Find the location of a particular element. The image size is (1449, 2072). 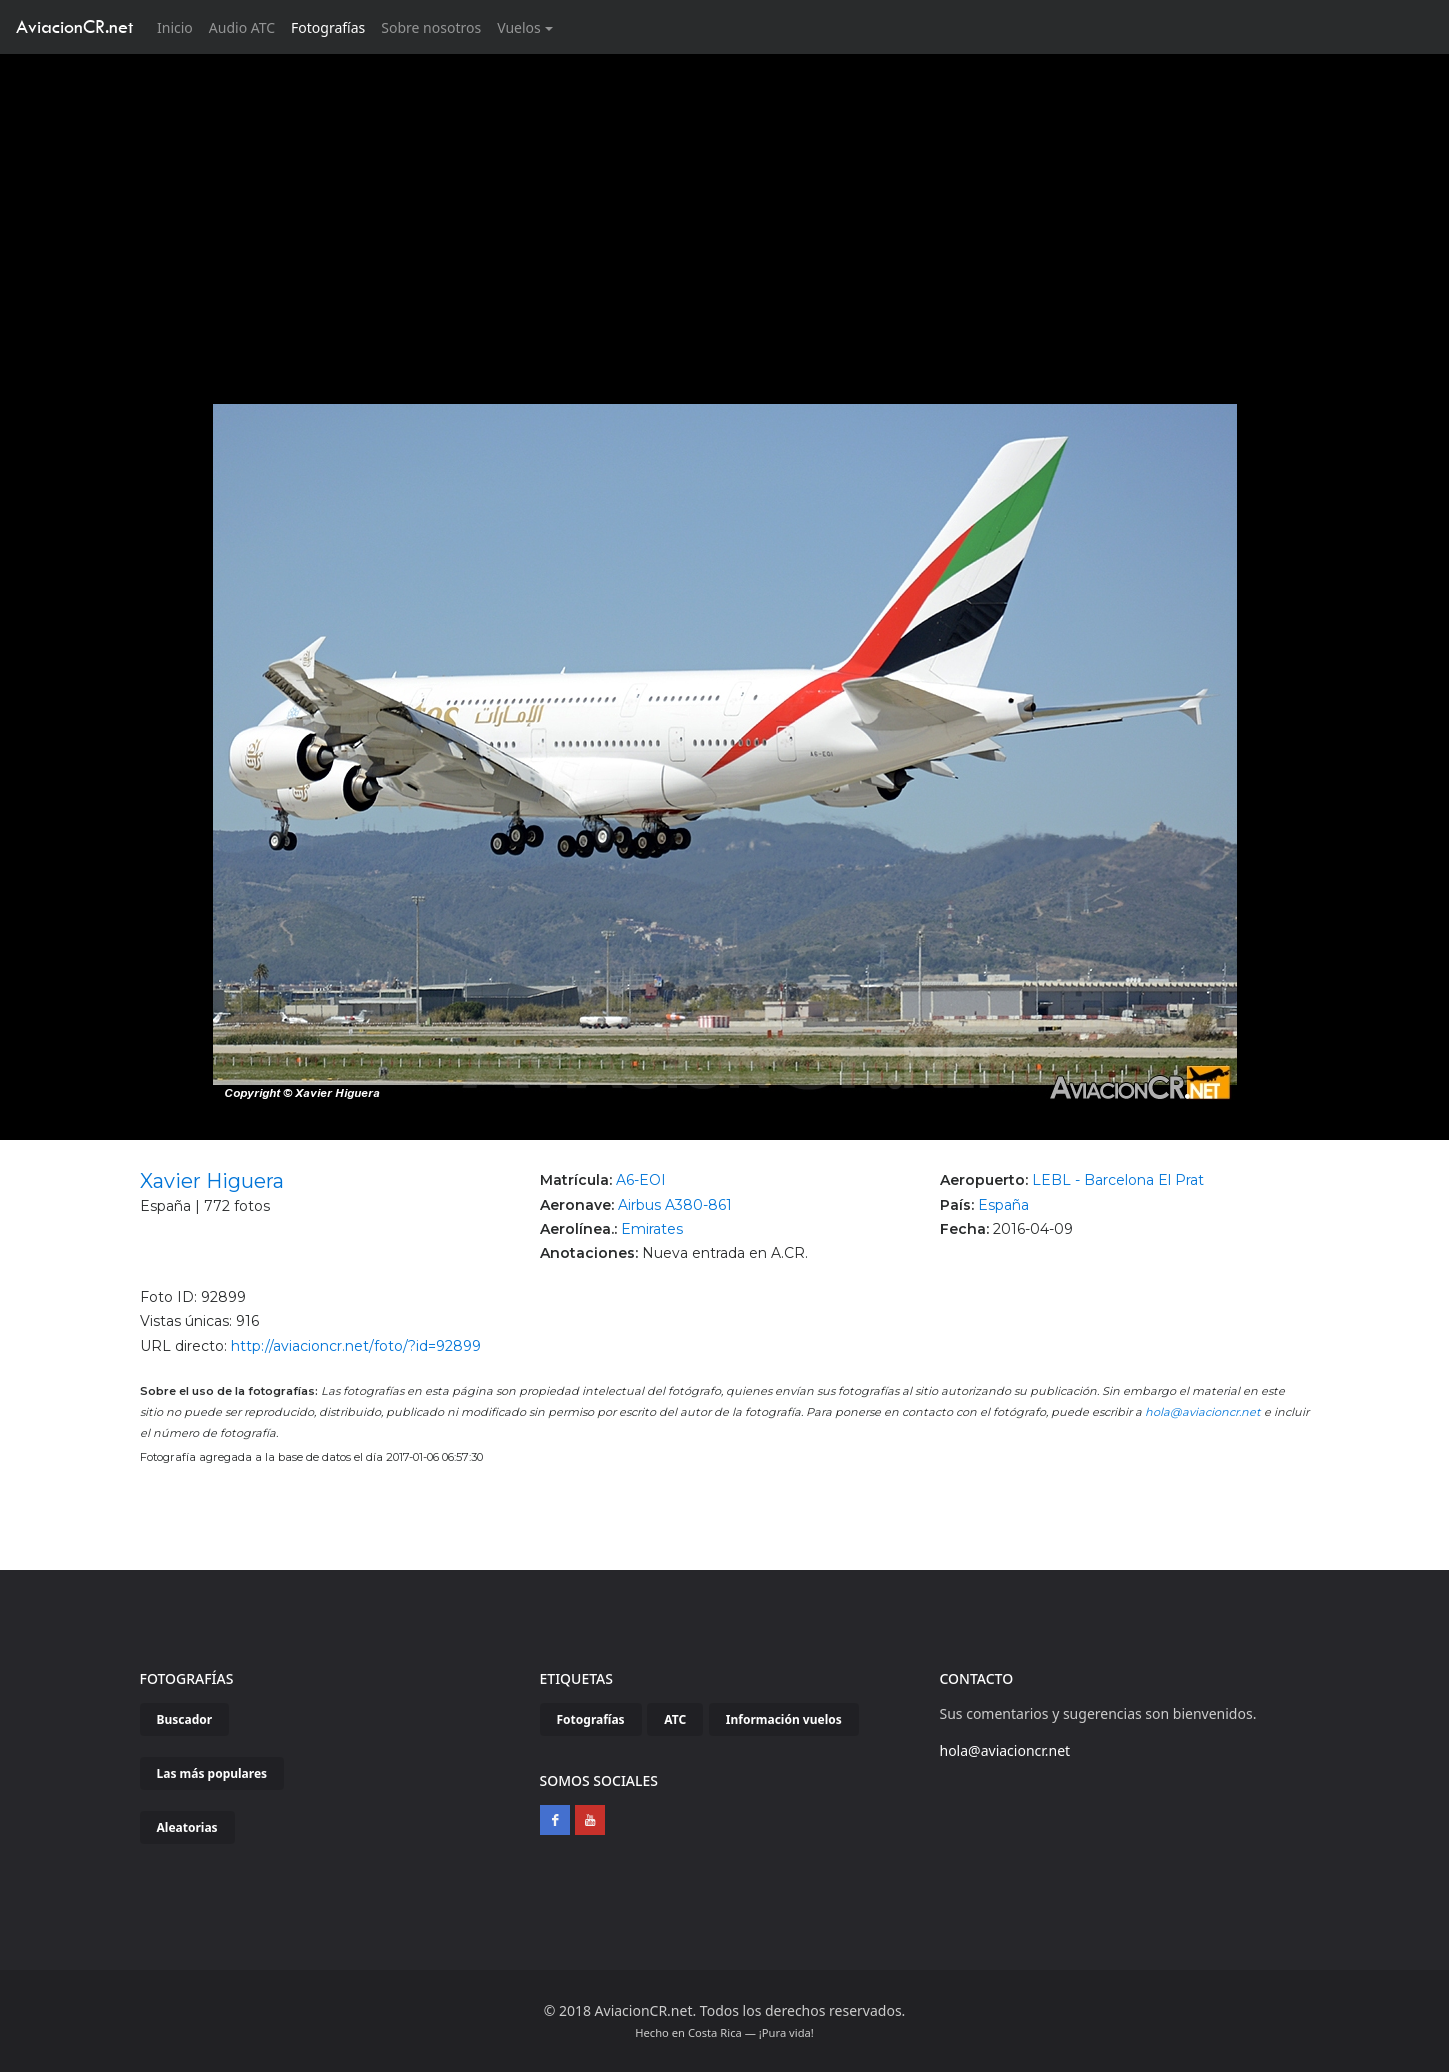

Airbus A380-861 is located at coordinates (675, 1205).